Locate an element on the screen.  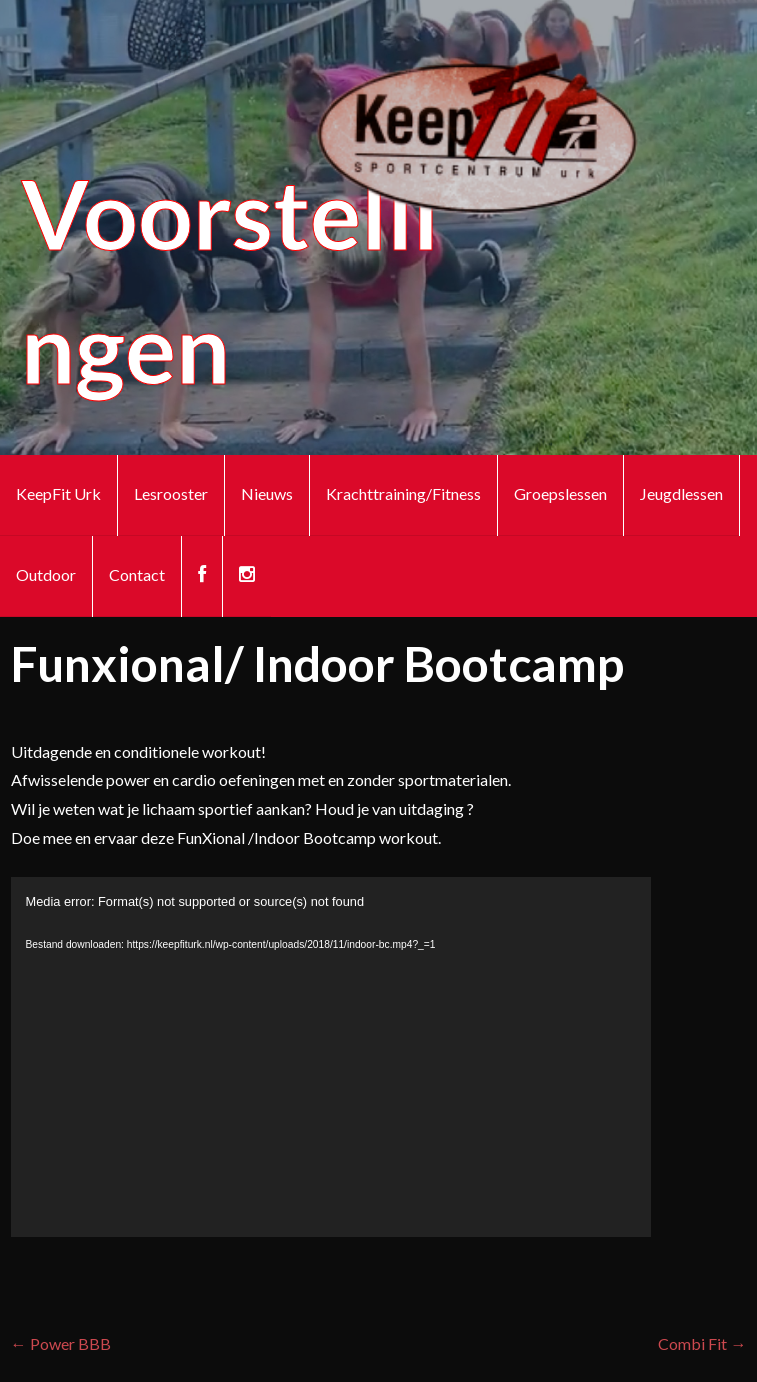
[application] is located at coordinates (331, 1057).